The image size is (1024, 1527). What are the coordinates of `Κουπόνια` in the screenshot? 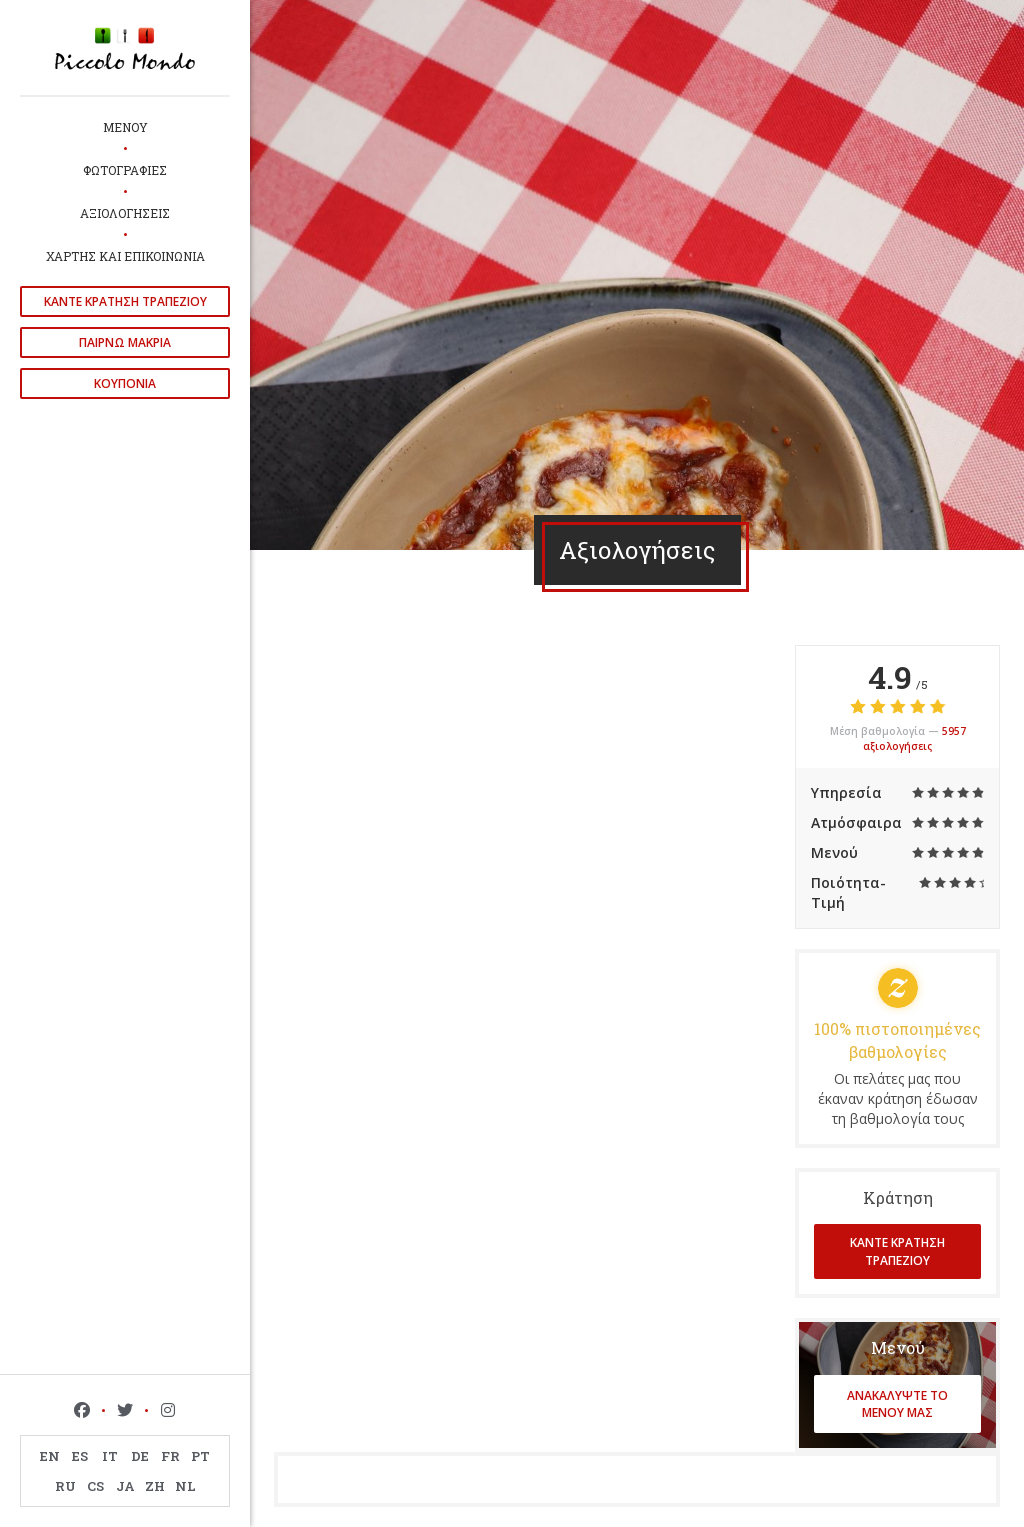 It's located at (125, 383).